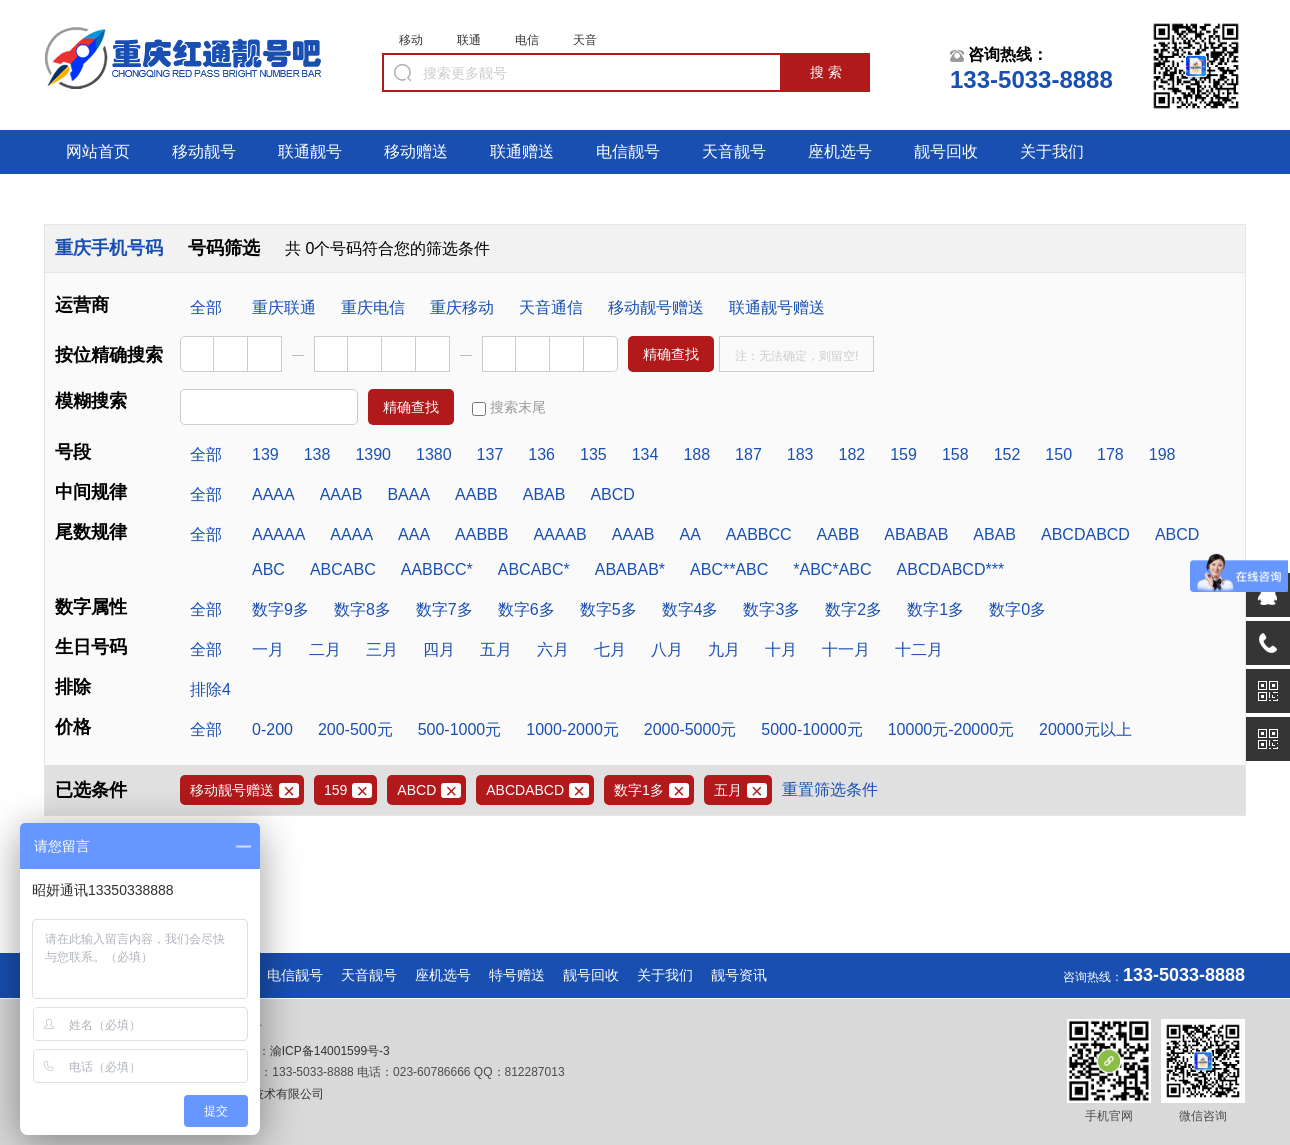 Image resolution: width=1290 pixels, height=1145 pixels. I want to click on 搜索末尾, so click(509, 407).